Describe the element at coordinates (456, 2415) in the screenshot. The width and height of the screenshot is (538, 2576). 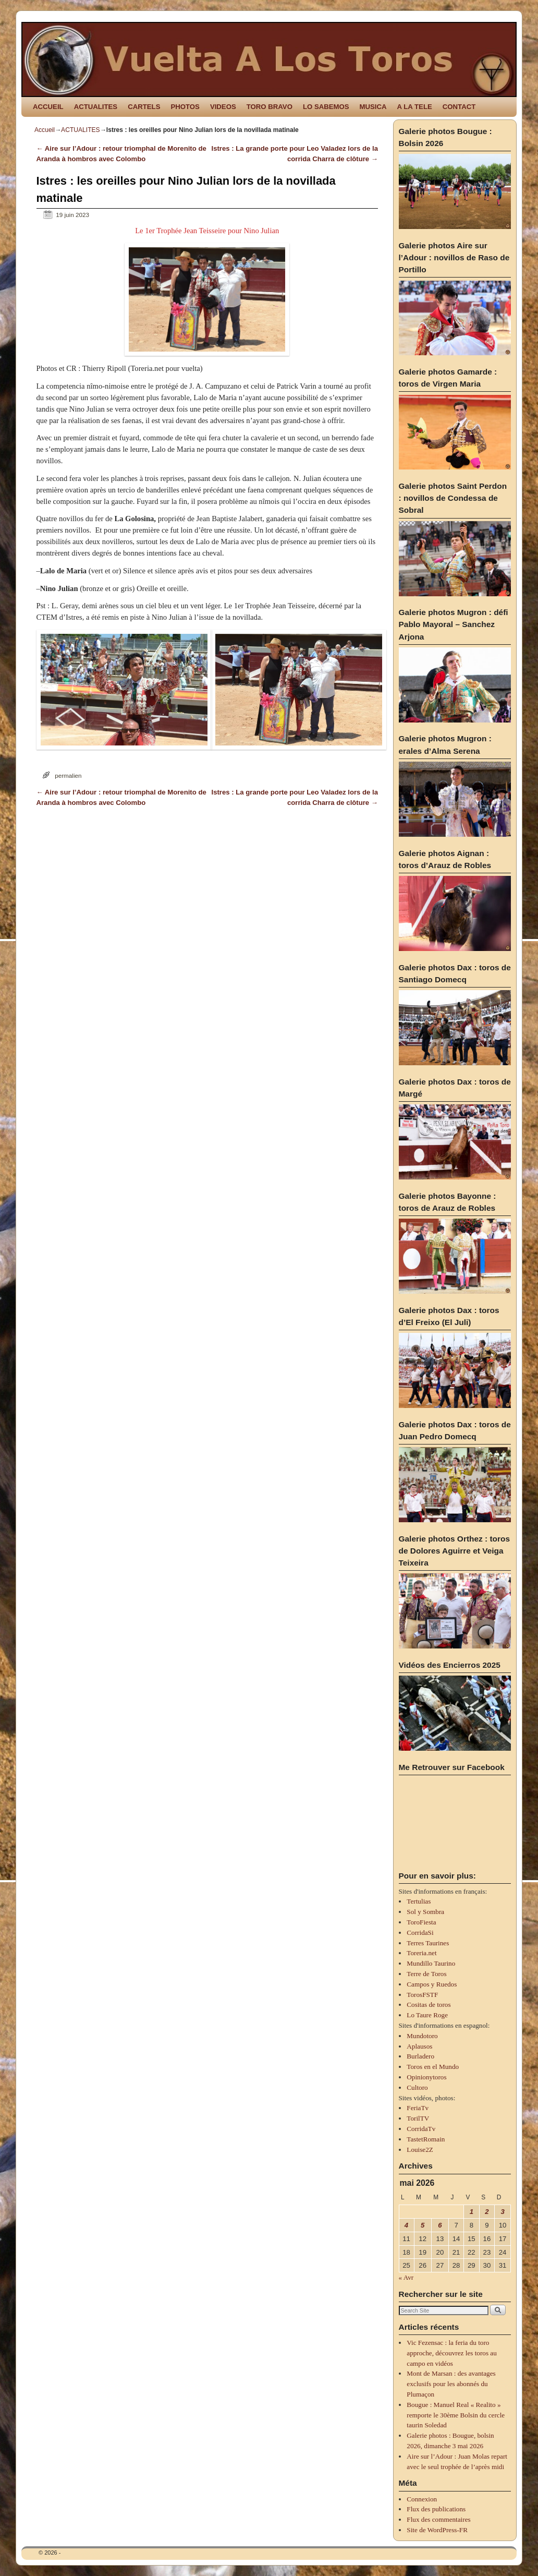
I see `Bougue : Manuel Real « Realito » remporte le 30ème Bolsin du cercle taurin Soledad` at that location.